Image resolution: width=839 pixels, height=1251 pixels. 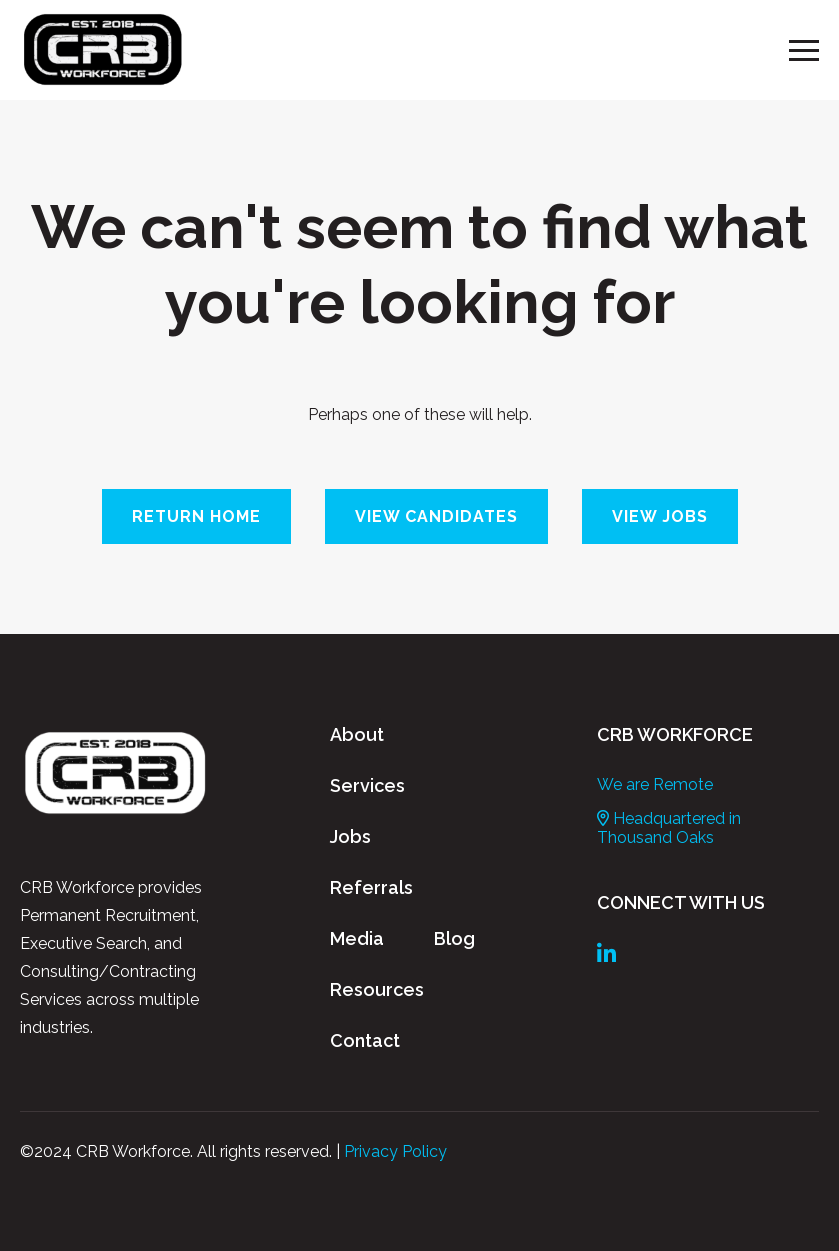 What do you see at coordinates (660, 516) in the screenshot?
I see `View Jobs` at bounding box center [660, 516].